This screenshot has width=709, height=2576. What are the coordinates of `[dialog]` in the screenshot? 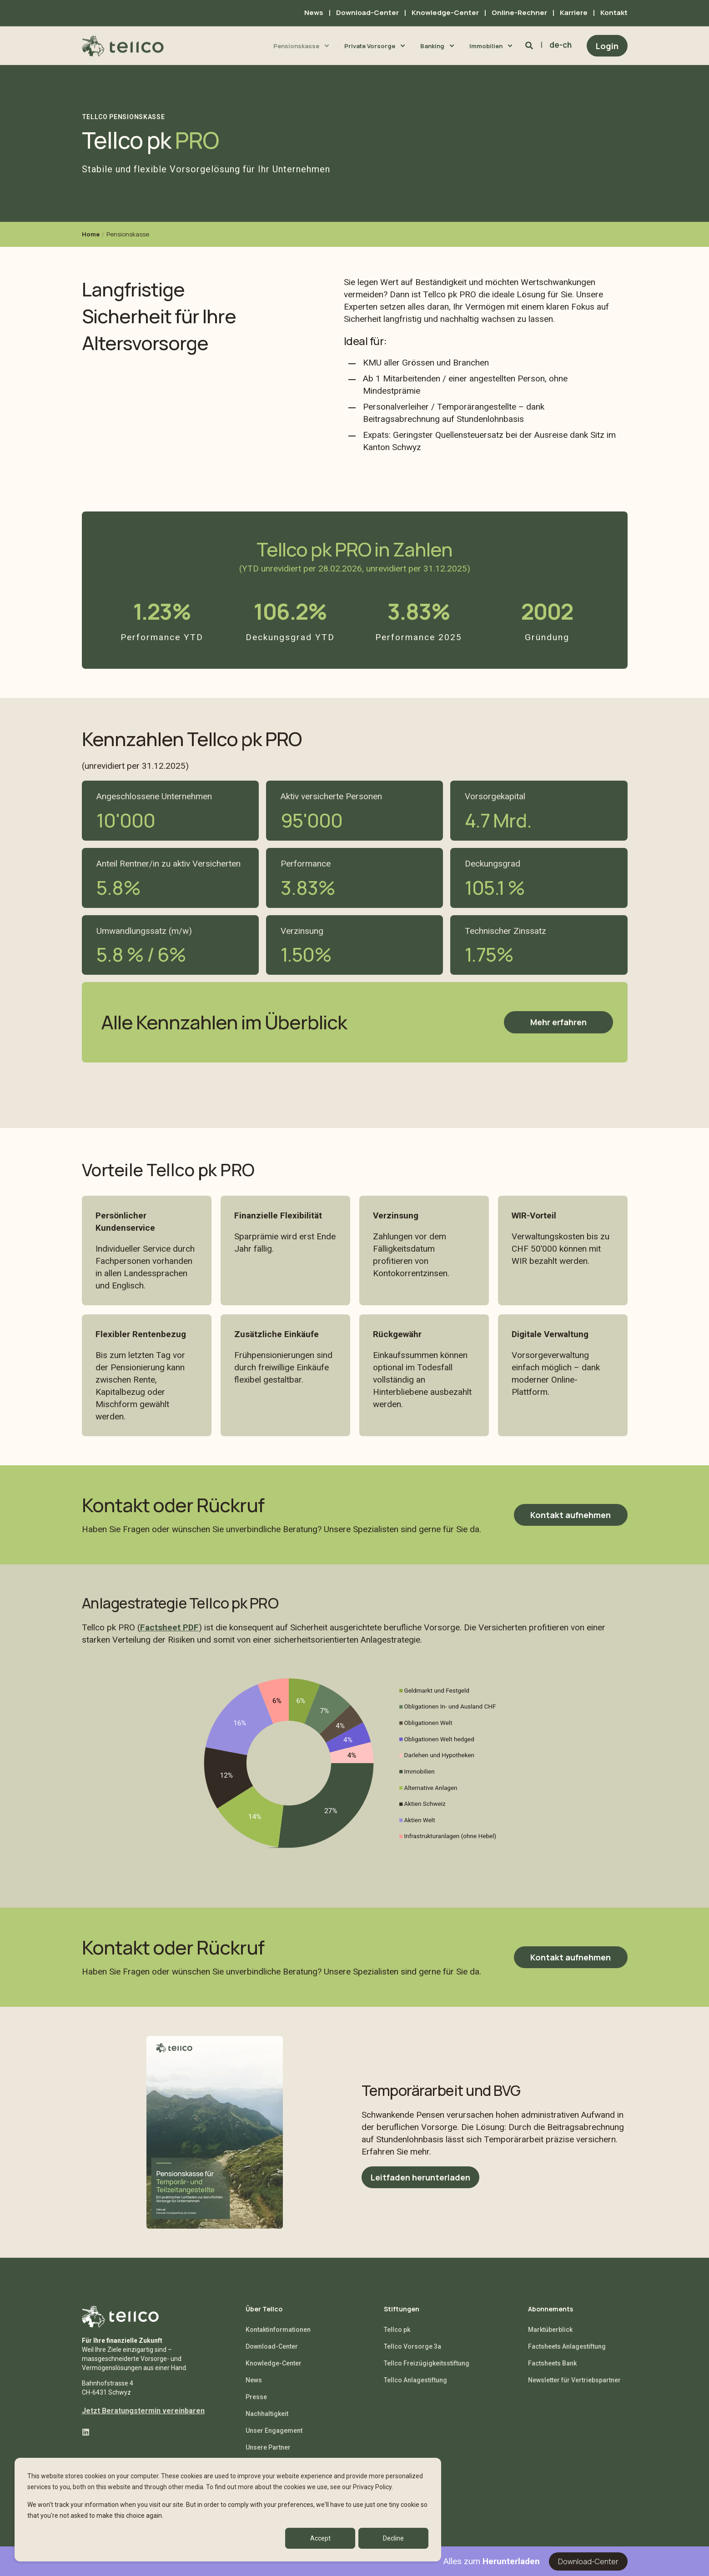 It's located at (228, 2509).